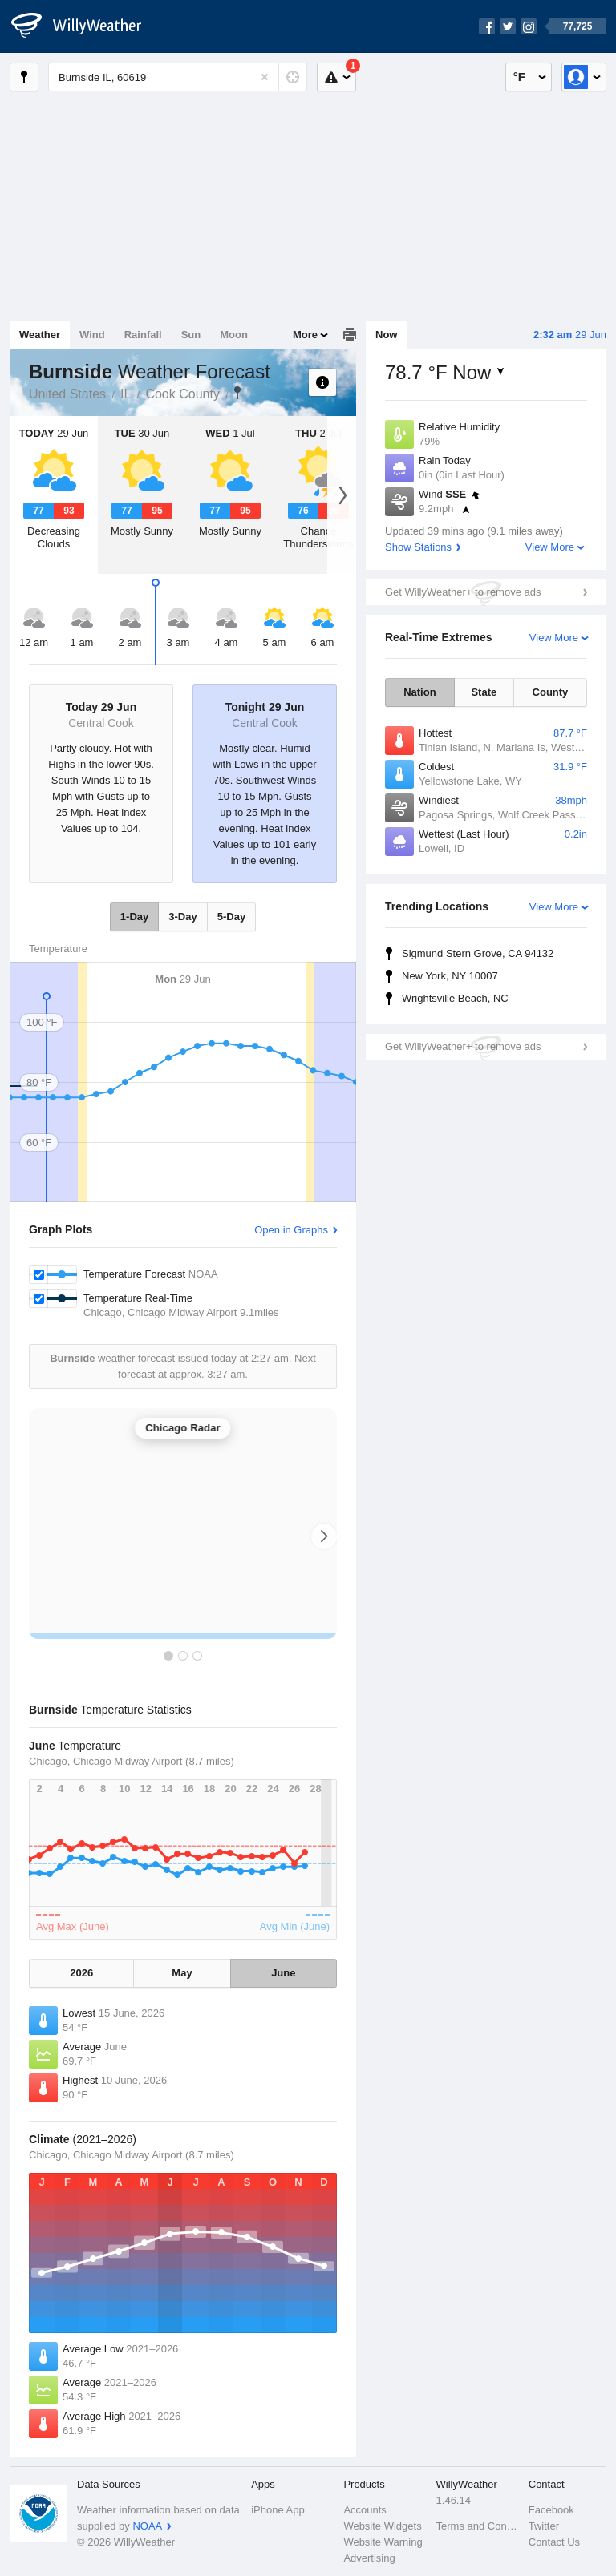  Describe the element at coordinates (419, 692) in the screenshot. I see `Nation` at that location.